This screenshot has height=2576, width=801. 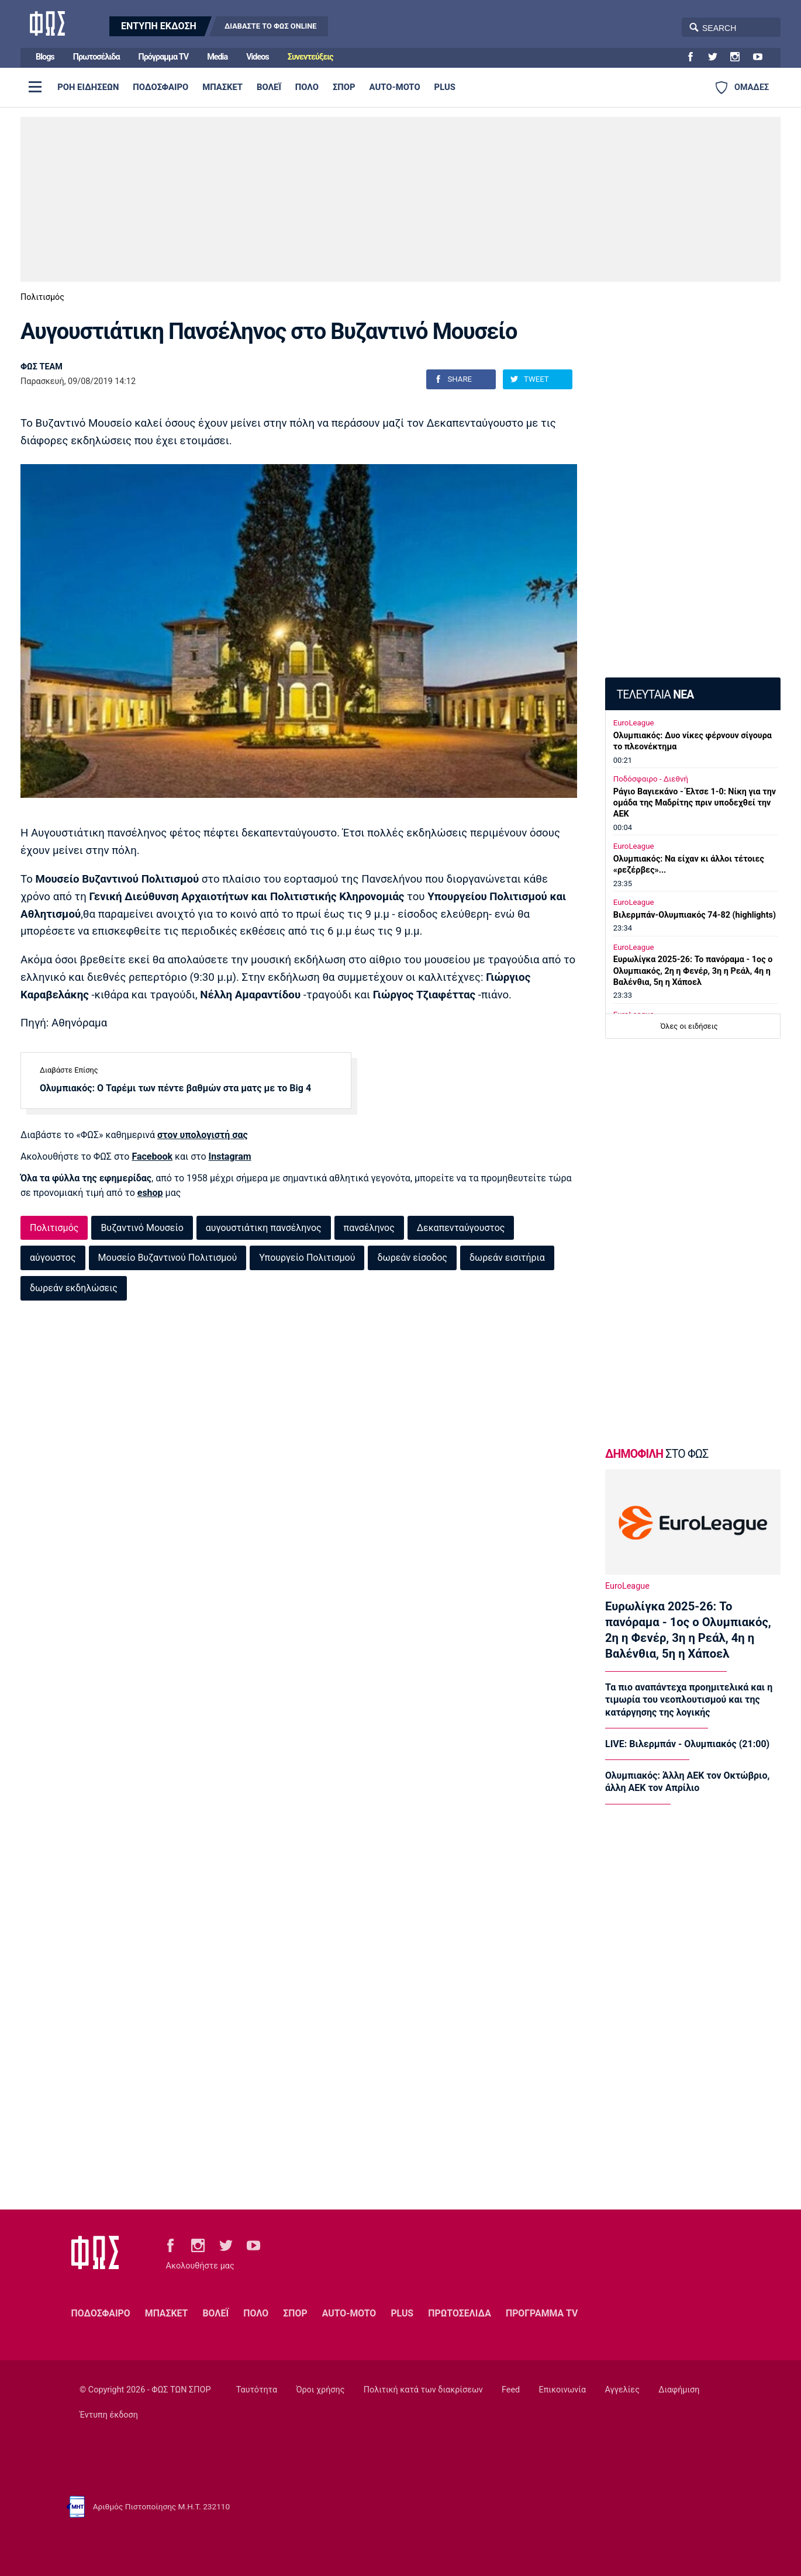 What do you see at coordinates (167, 1257) in the screenshot?
I see `Μουσείο Βυζαντινού Πολιτισμού` at bounding box center [167, 1257].